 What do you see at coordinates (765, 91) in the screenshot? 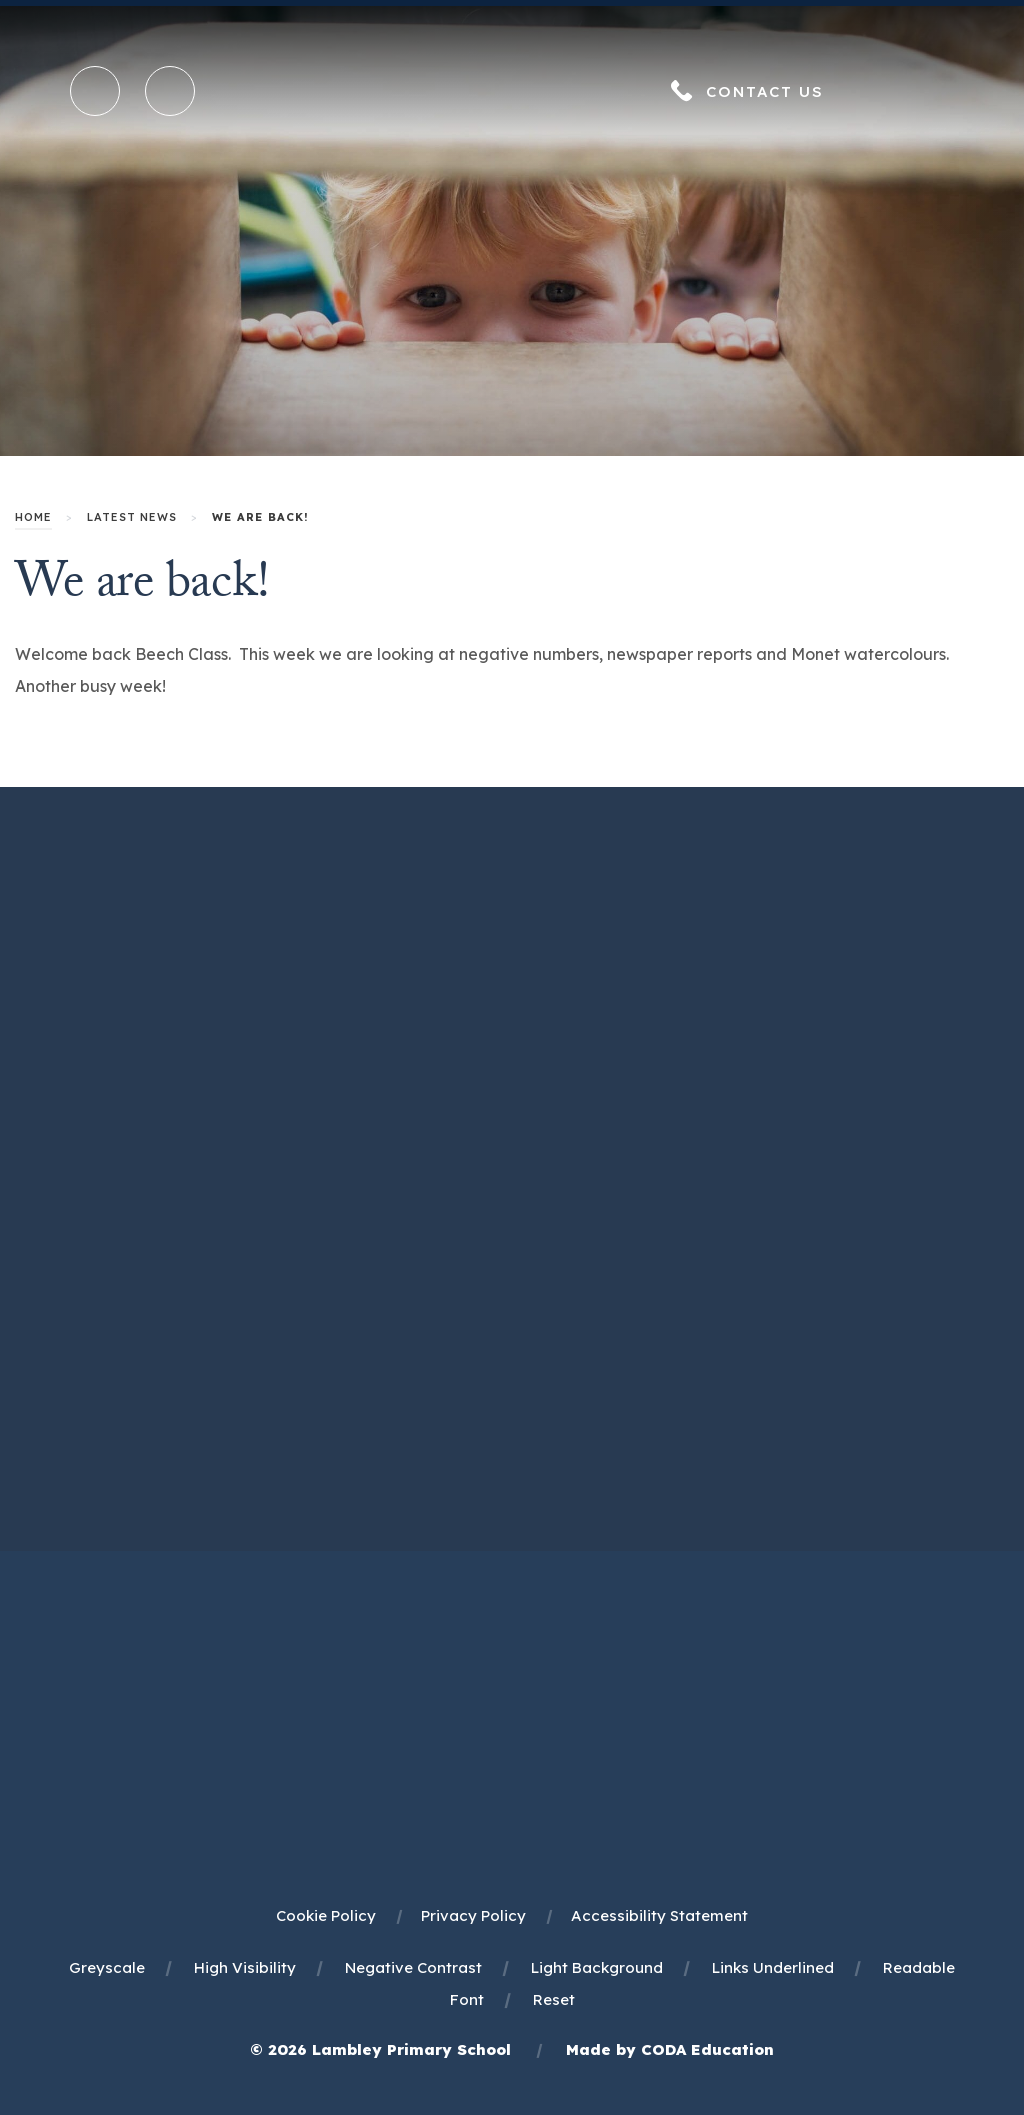
I see `Contact Us` at bounding box center [765, 91].